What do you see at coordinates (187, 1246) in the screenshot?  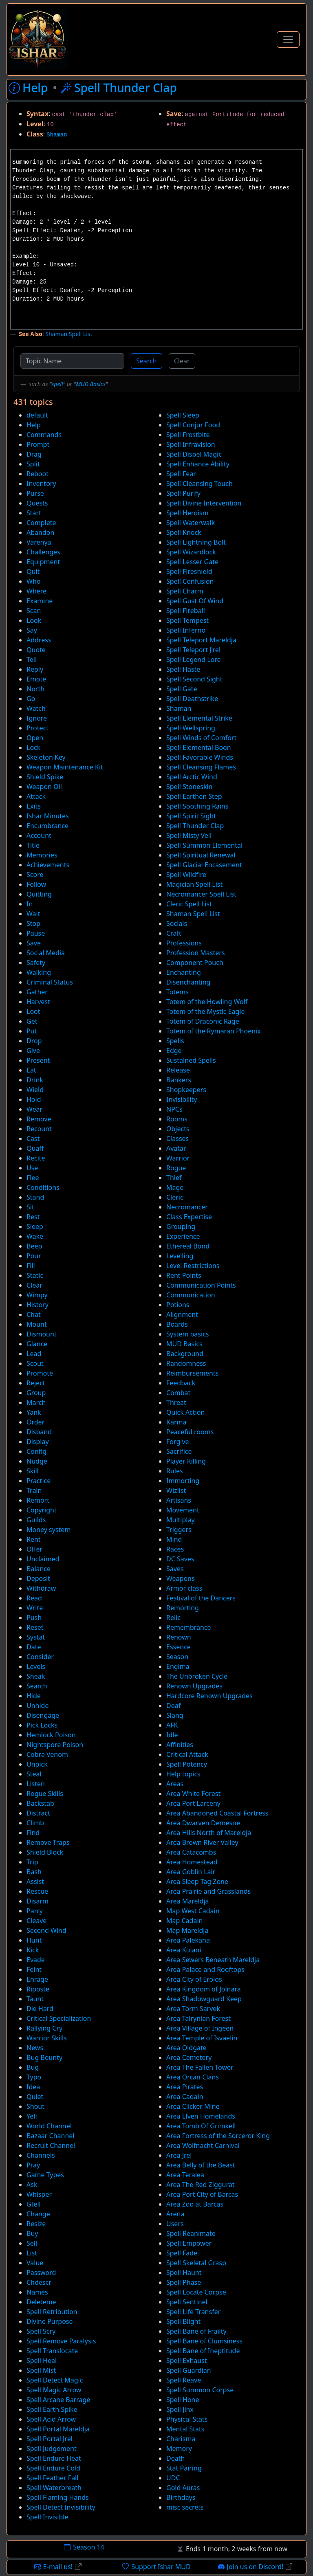 I see `Ethereal Bond` at bounding box center [187, 1246].